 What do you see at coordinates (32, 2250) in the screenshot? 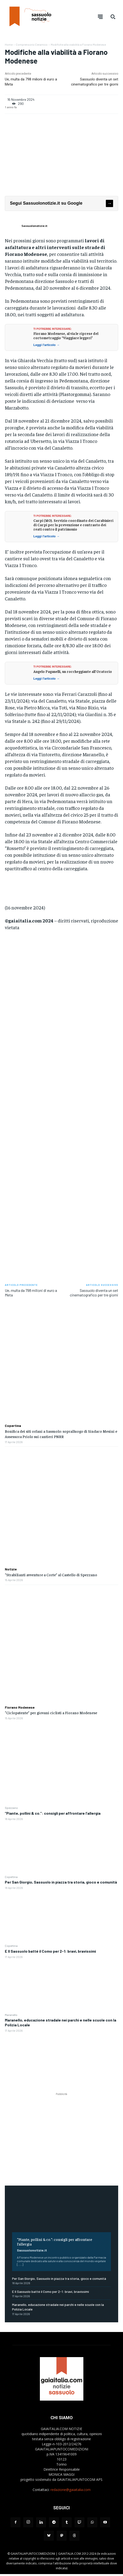
I see `Sassuolonotizie.it` at bounding box center [32, 2250].